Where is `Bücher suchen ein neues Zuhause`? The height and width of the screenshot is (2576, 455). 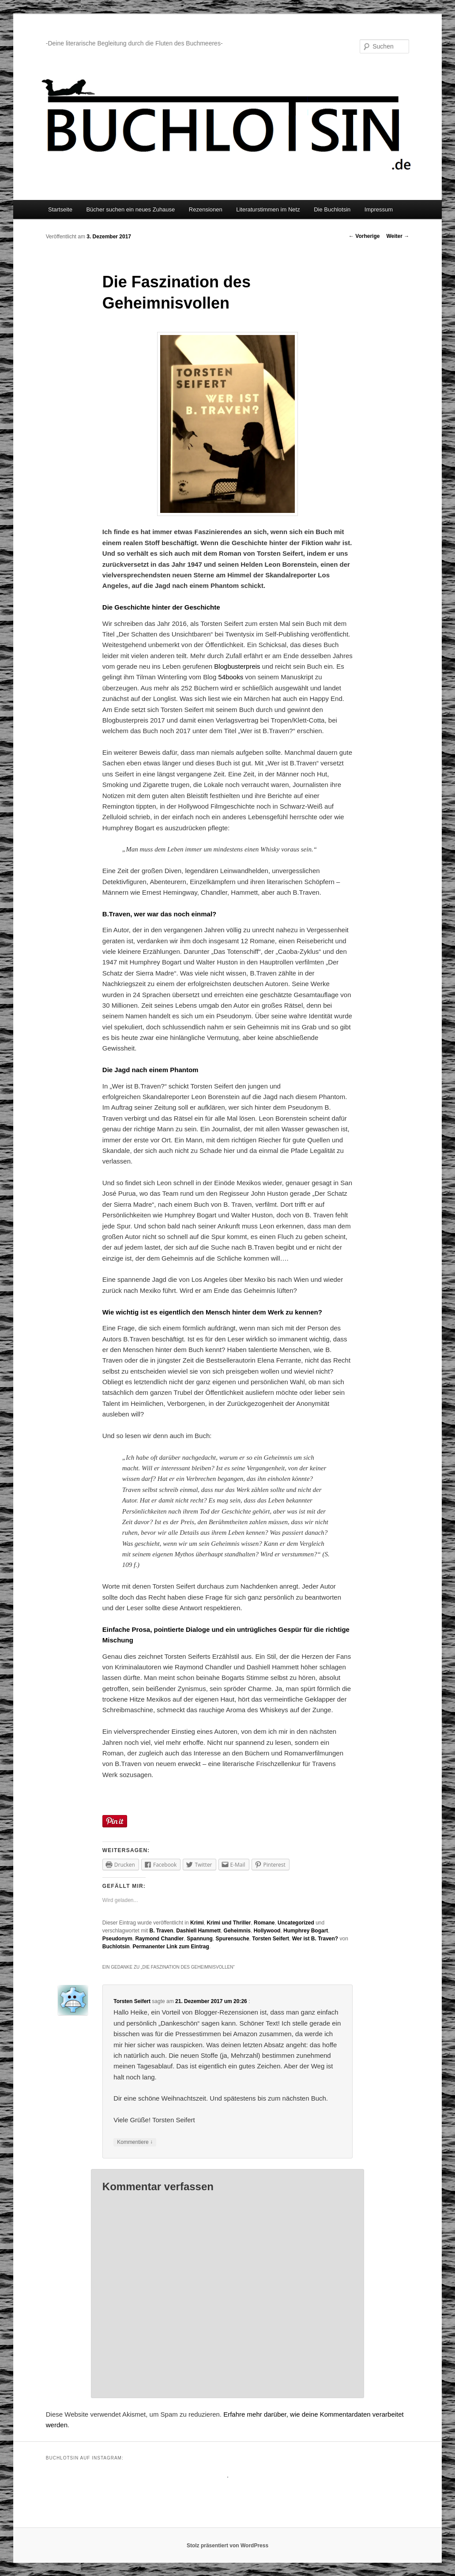
Bücher suchen ein neues Zuhause is located at coordinates (130, 209).